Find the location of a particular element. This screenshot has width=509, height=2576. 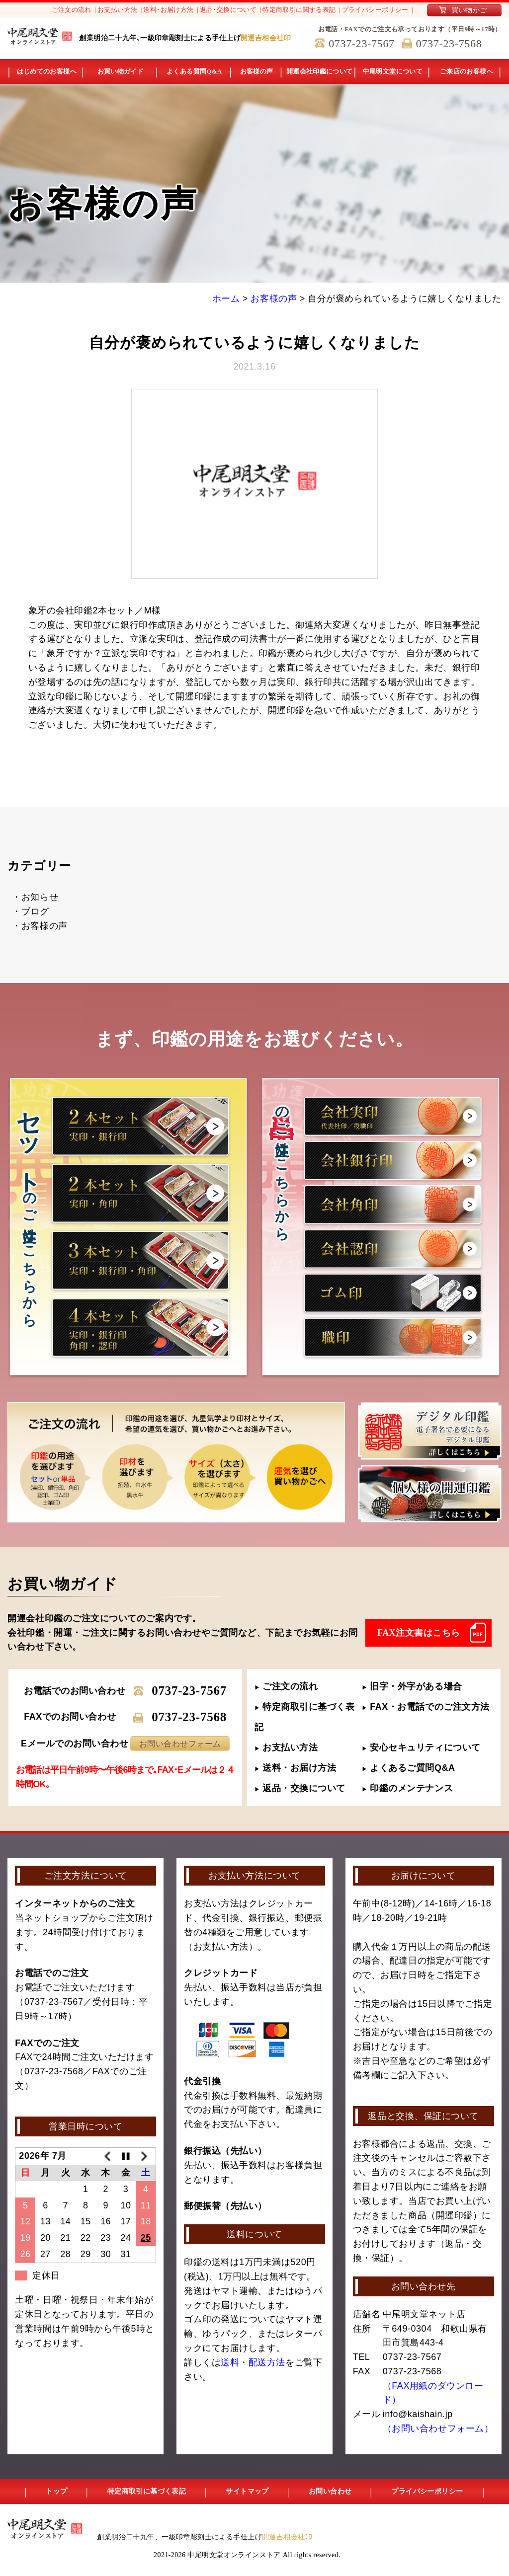

お買い物ガイド is located at coordinates (120, 71).